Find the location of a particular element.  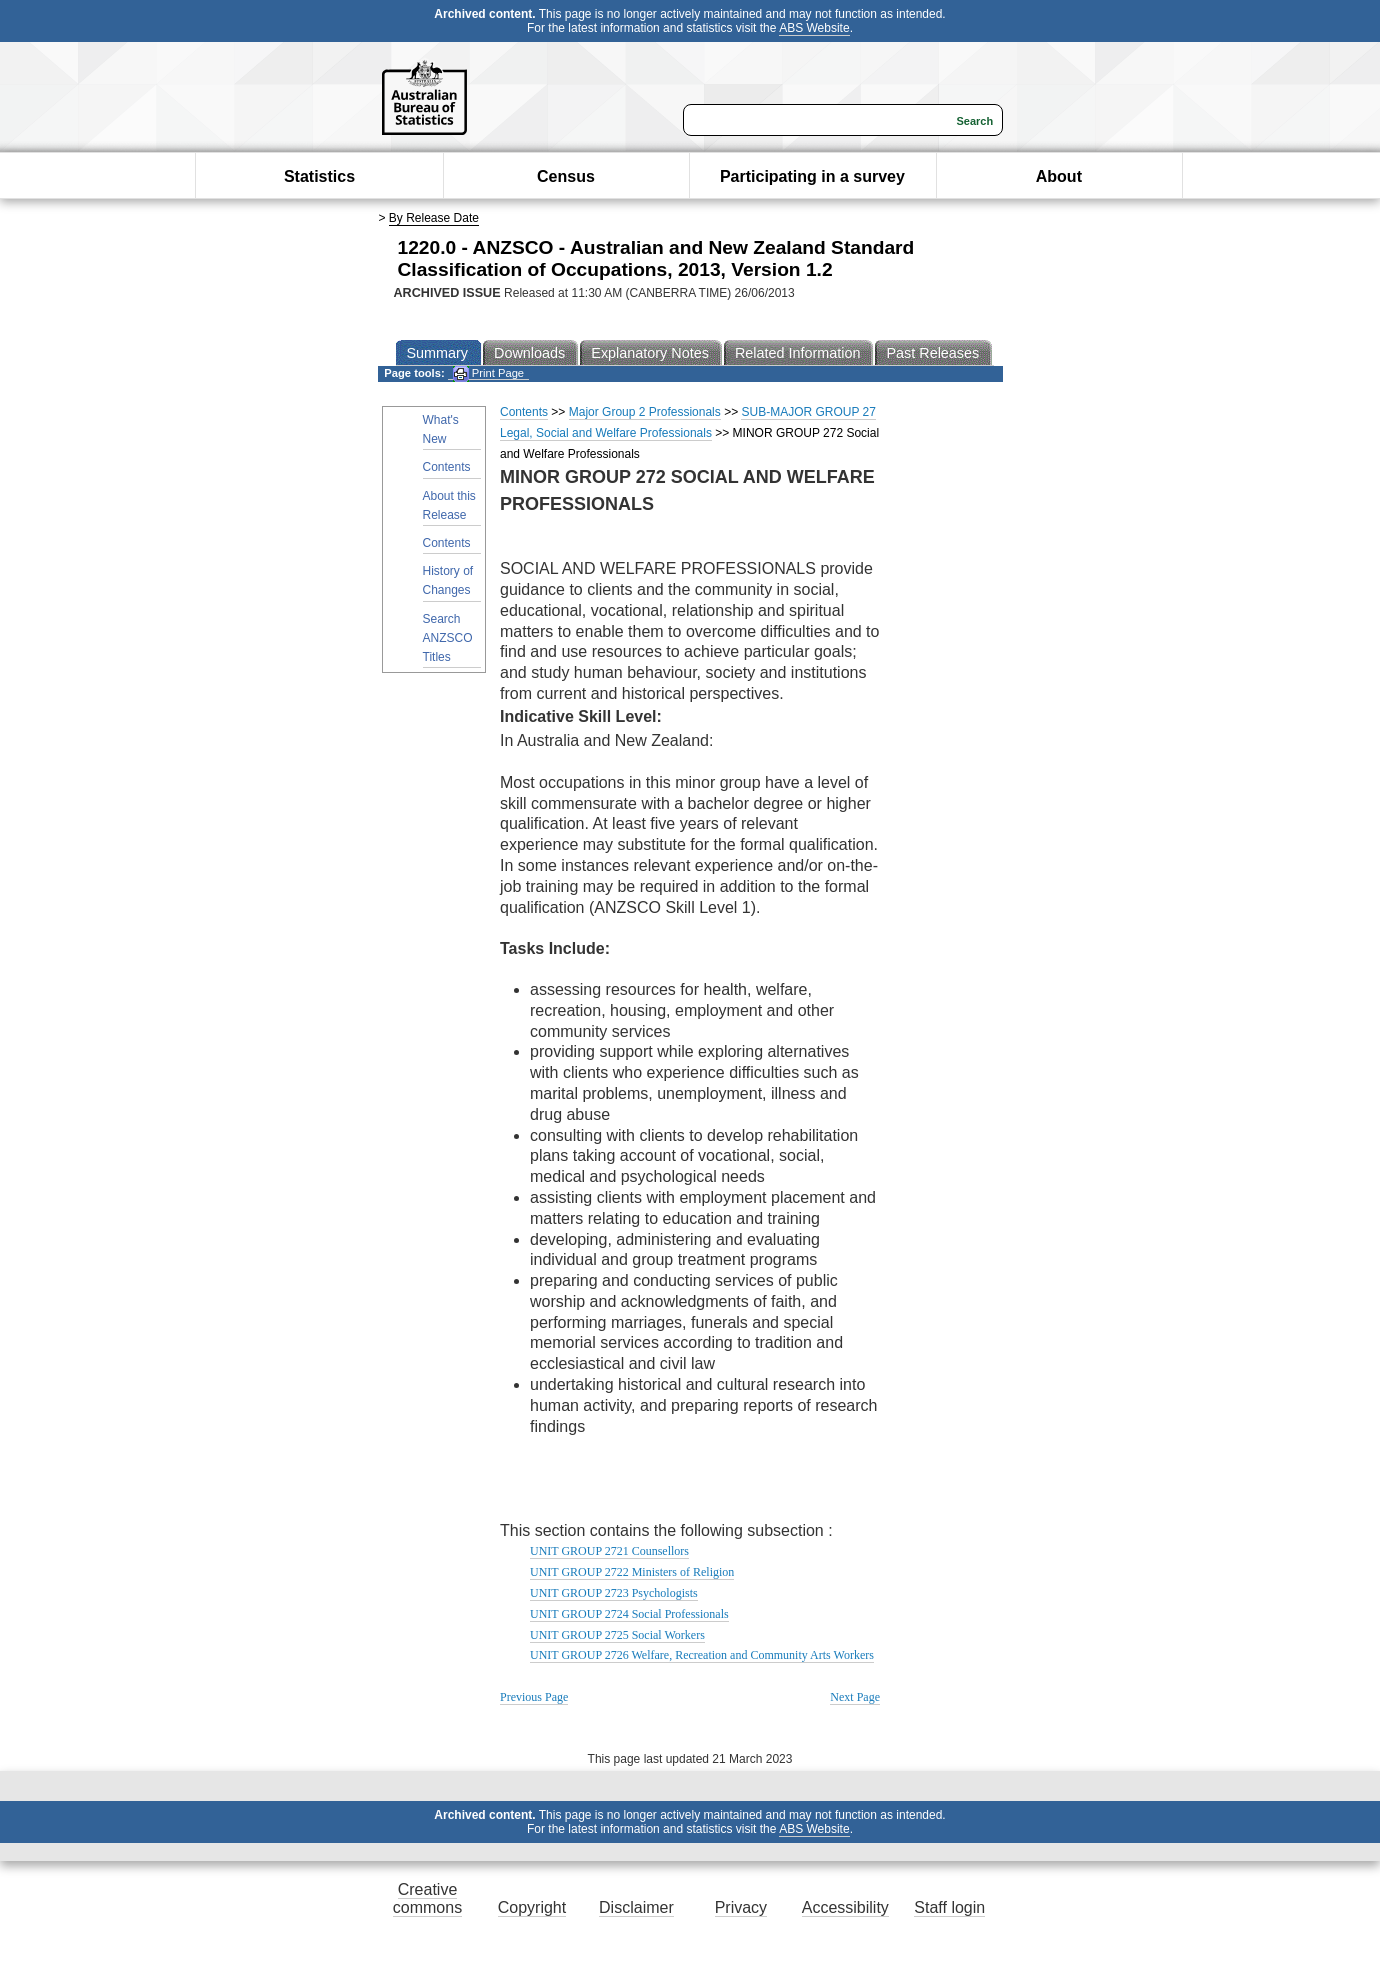

Copyright is located at coordinates (532, 1907).